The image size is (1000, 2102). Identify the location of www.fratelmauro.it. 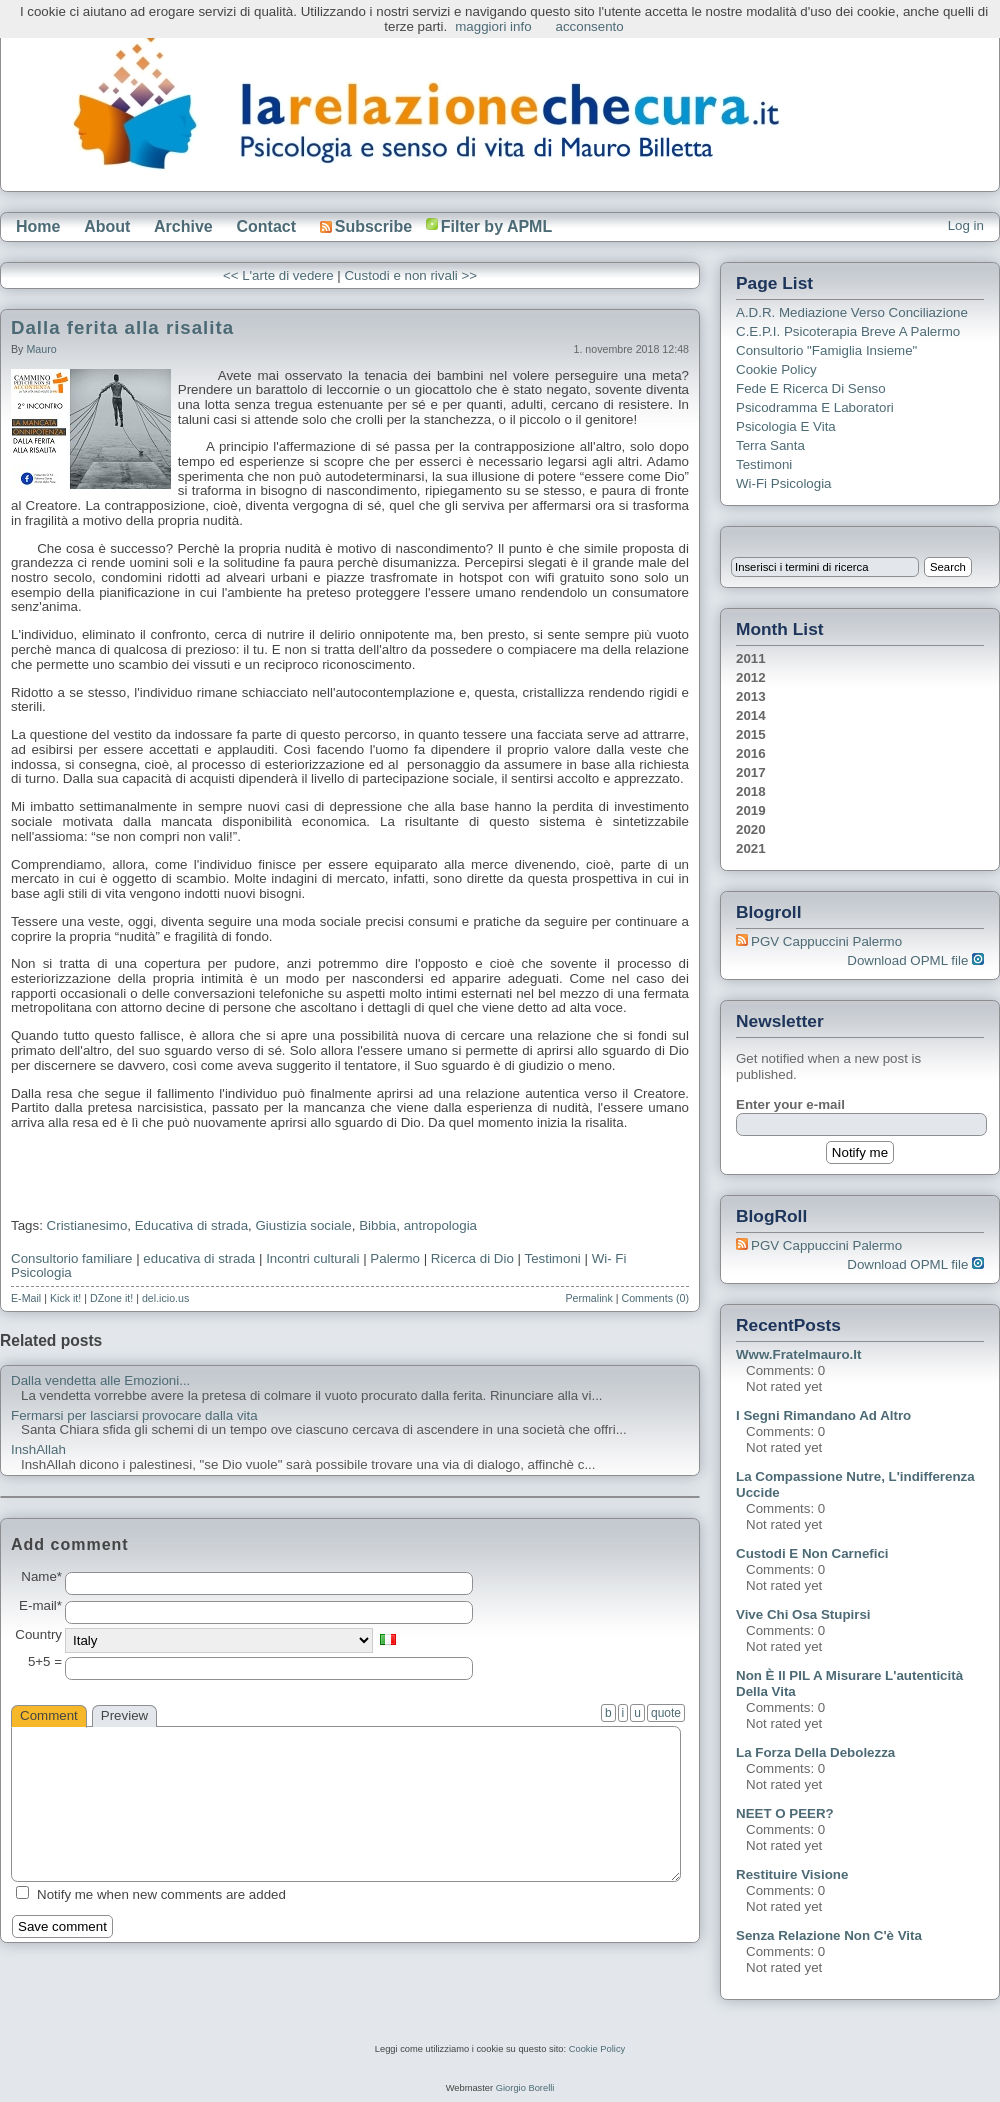
(798, 1354).